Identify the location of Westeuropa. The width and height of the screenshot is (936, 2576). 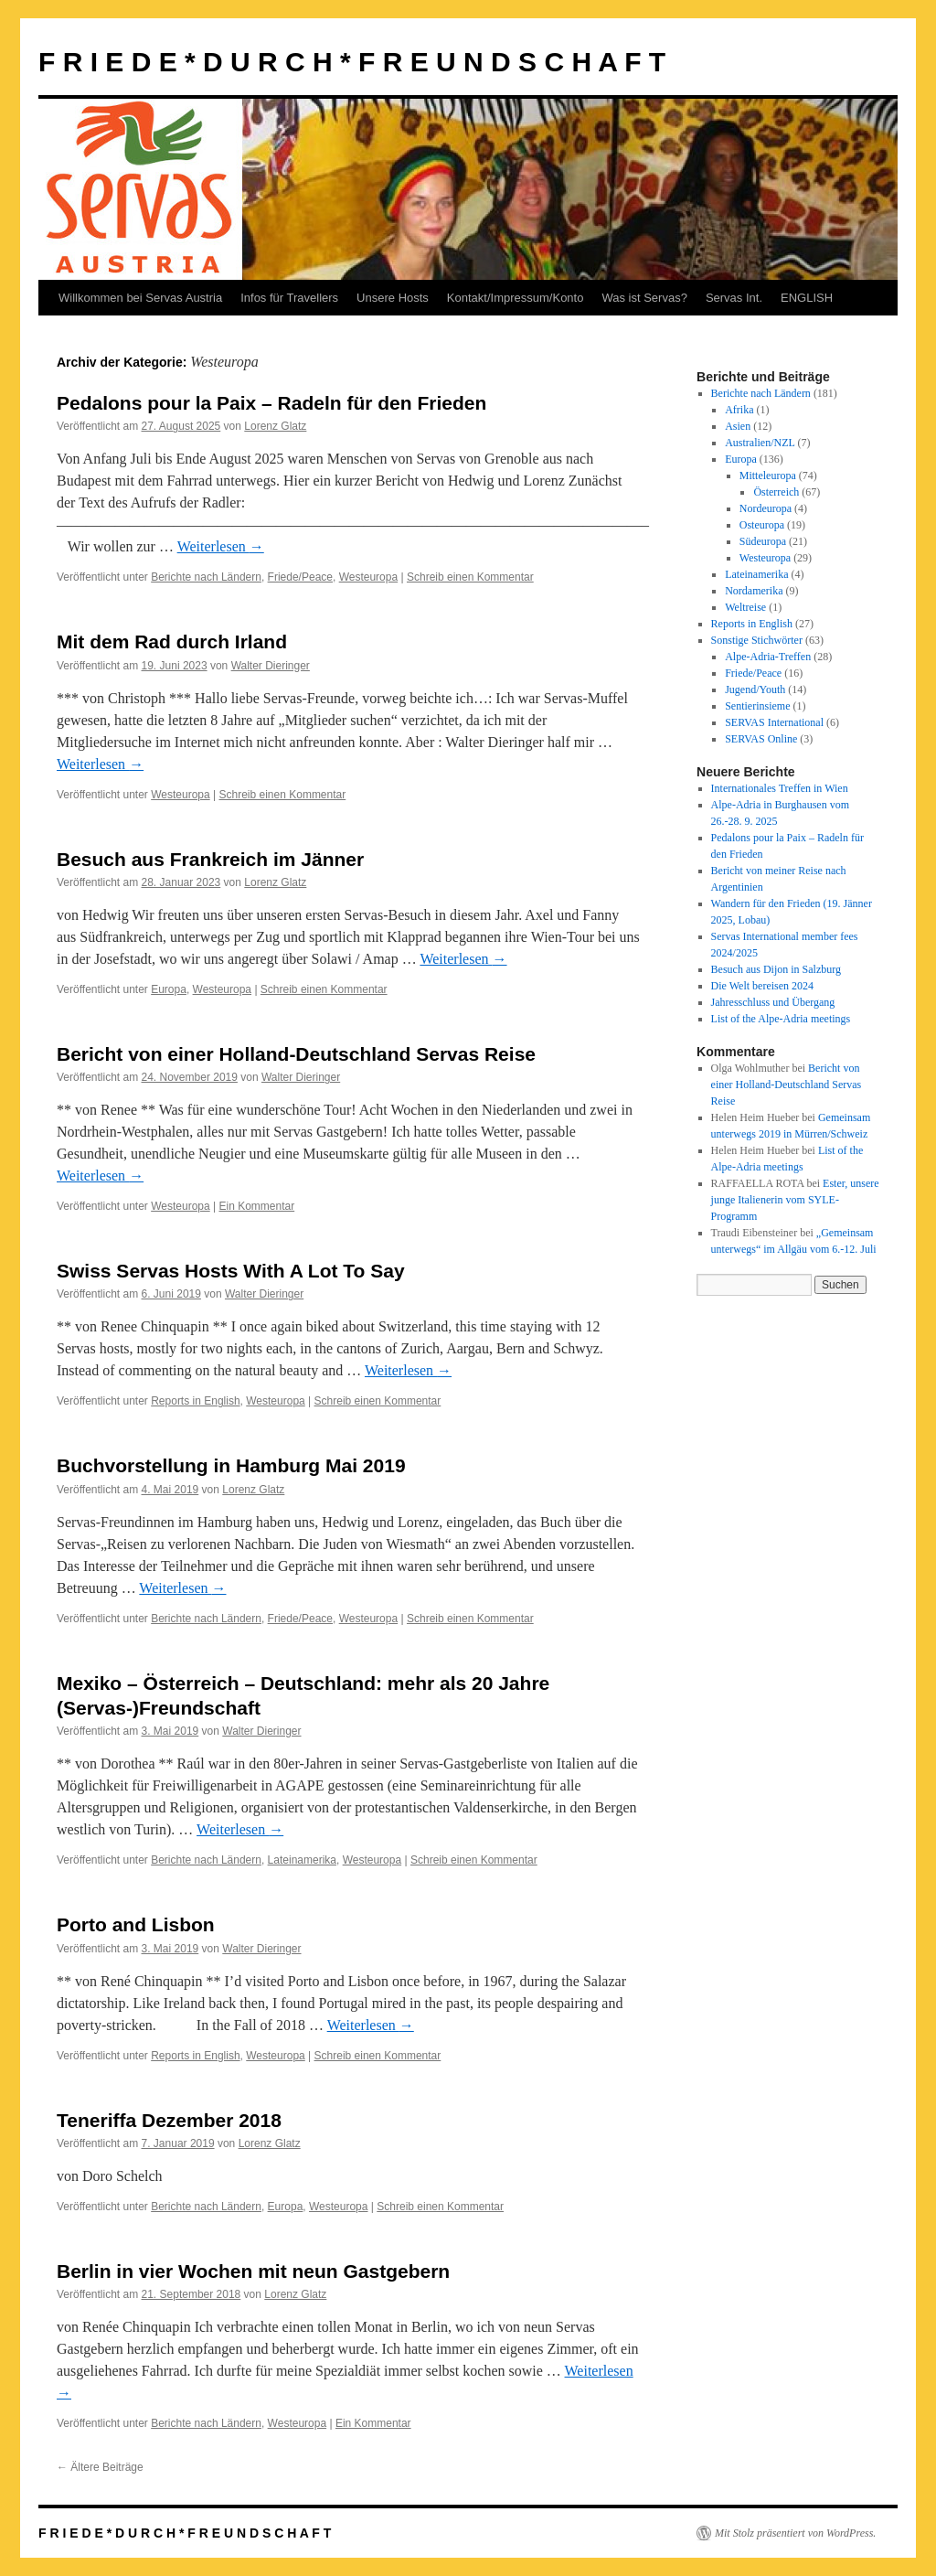
(368, 577).